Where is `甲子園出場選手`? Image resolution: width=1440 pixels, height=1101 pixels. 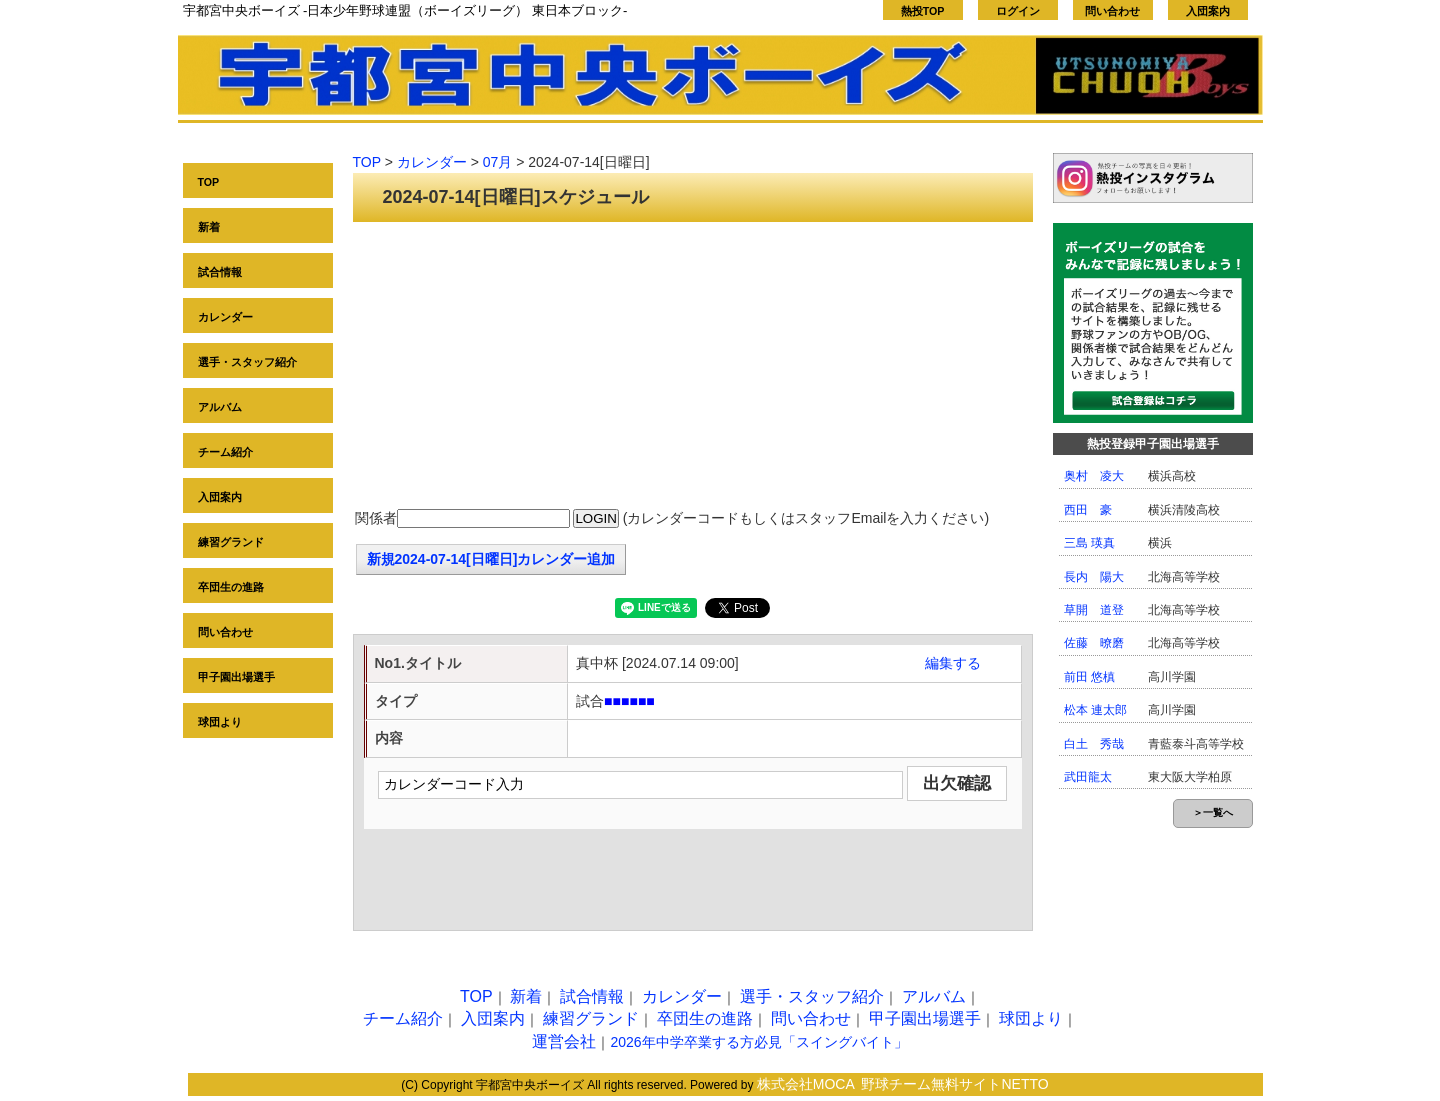
甲子園出場選手 is located at coordinates (236, 677).